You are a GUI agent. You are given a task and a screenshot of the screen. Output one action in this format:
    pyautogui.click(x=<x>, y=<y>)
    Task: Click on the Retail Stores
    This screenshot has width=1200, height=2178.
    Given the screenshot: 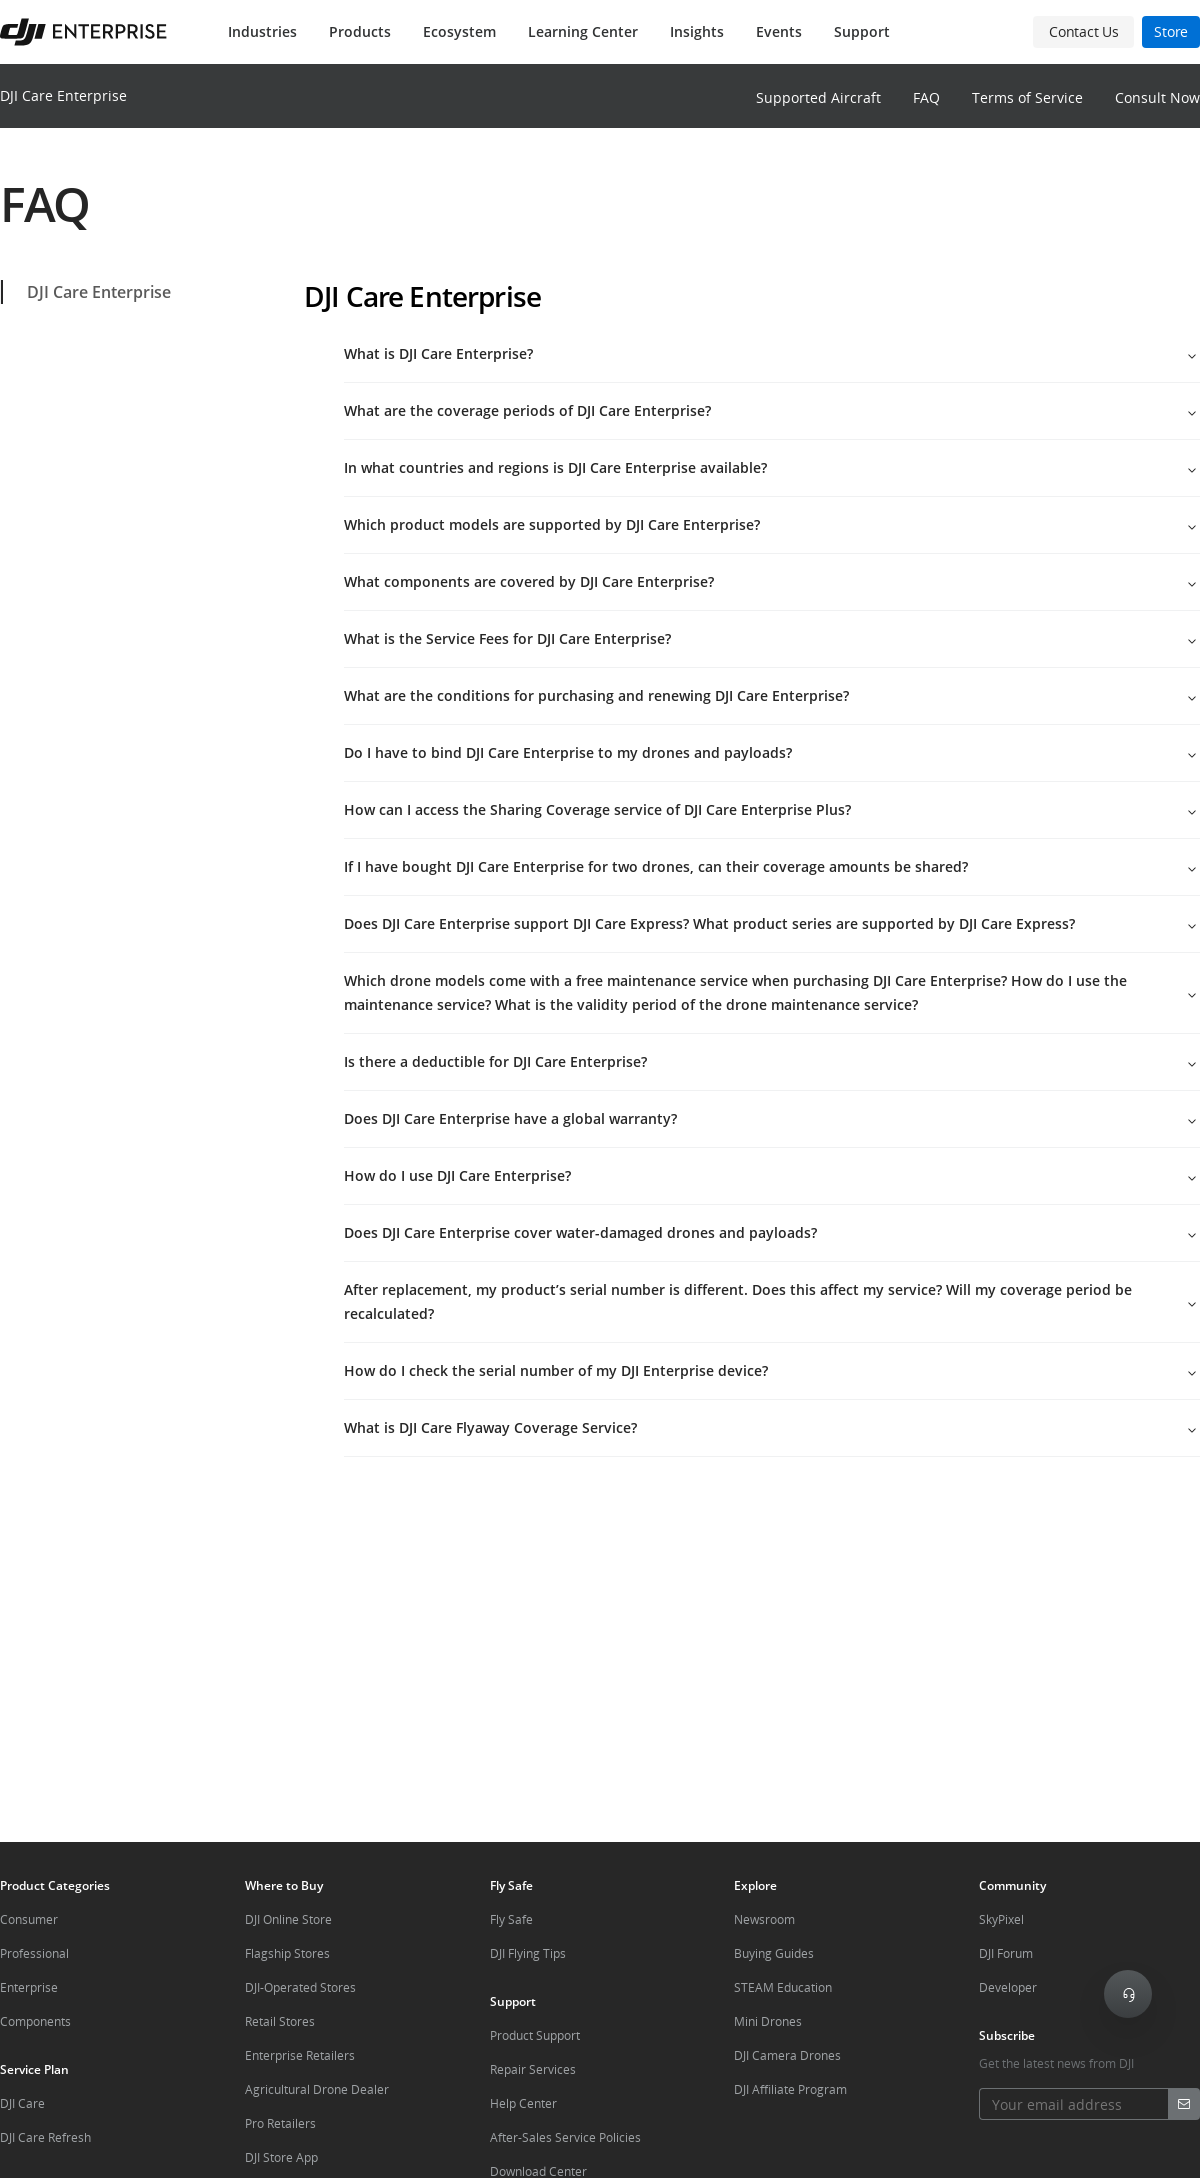 What is the action you would take?
    pyautogui.click(x=280, y=2021)
    